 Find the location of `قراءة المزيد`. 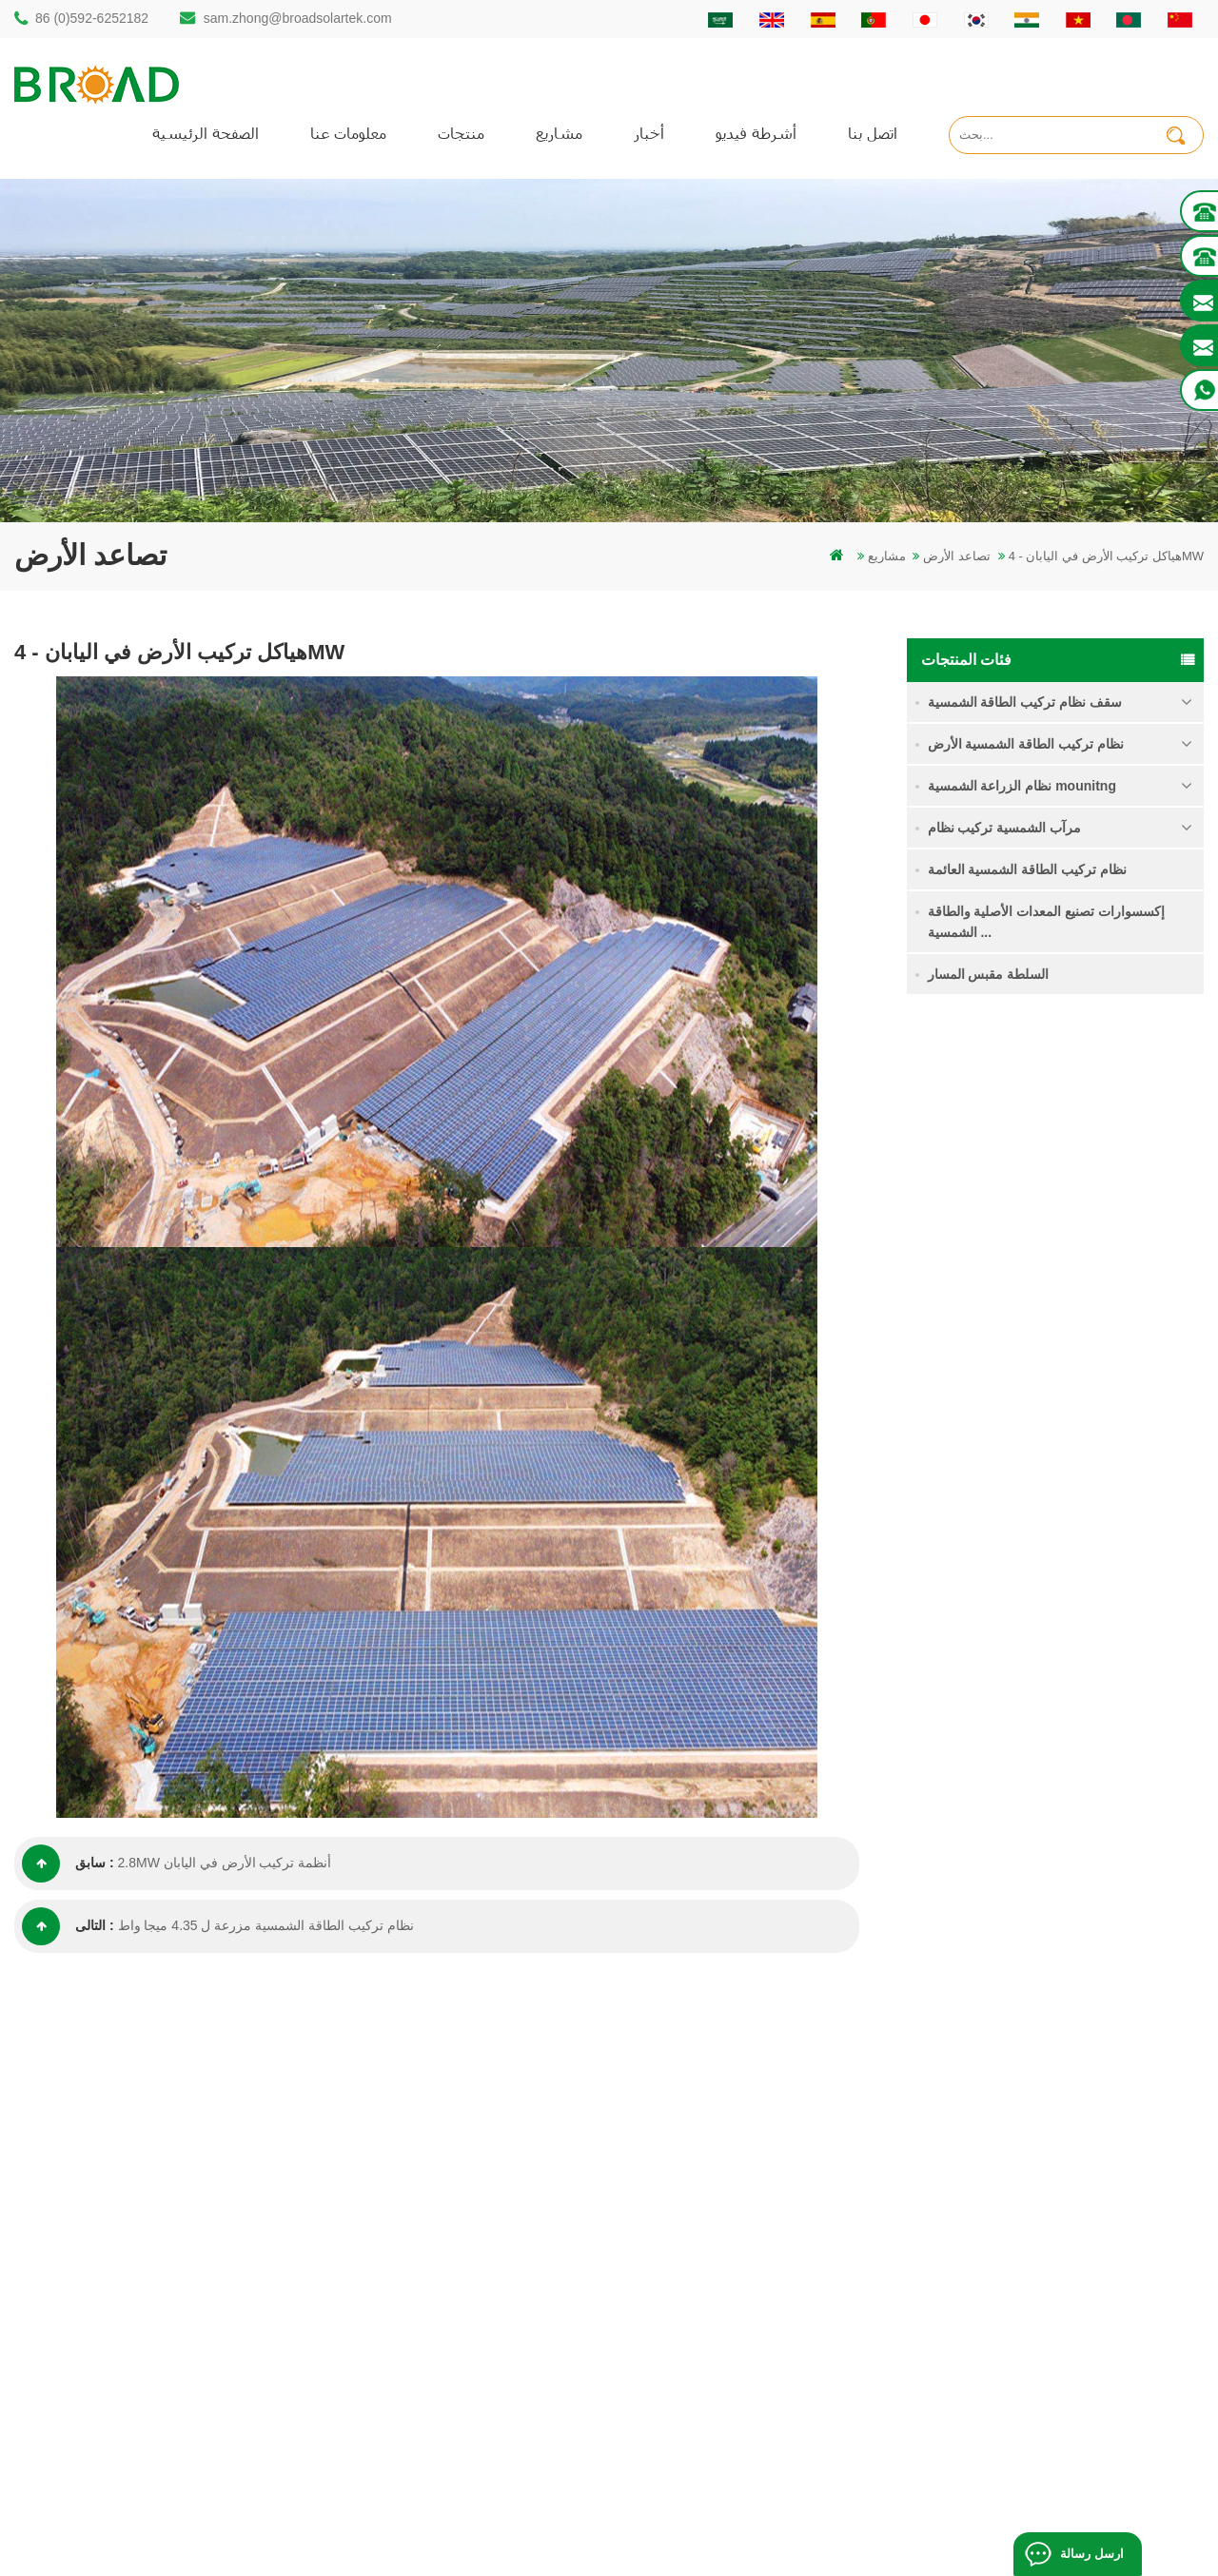

قراءة المزيد is located at coordinates (1079, 1178).